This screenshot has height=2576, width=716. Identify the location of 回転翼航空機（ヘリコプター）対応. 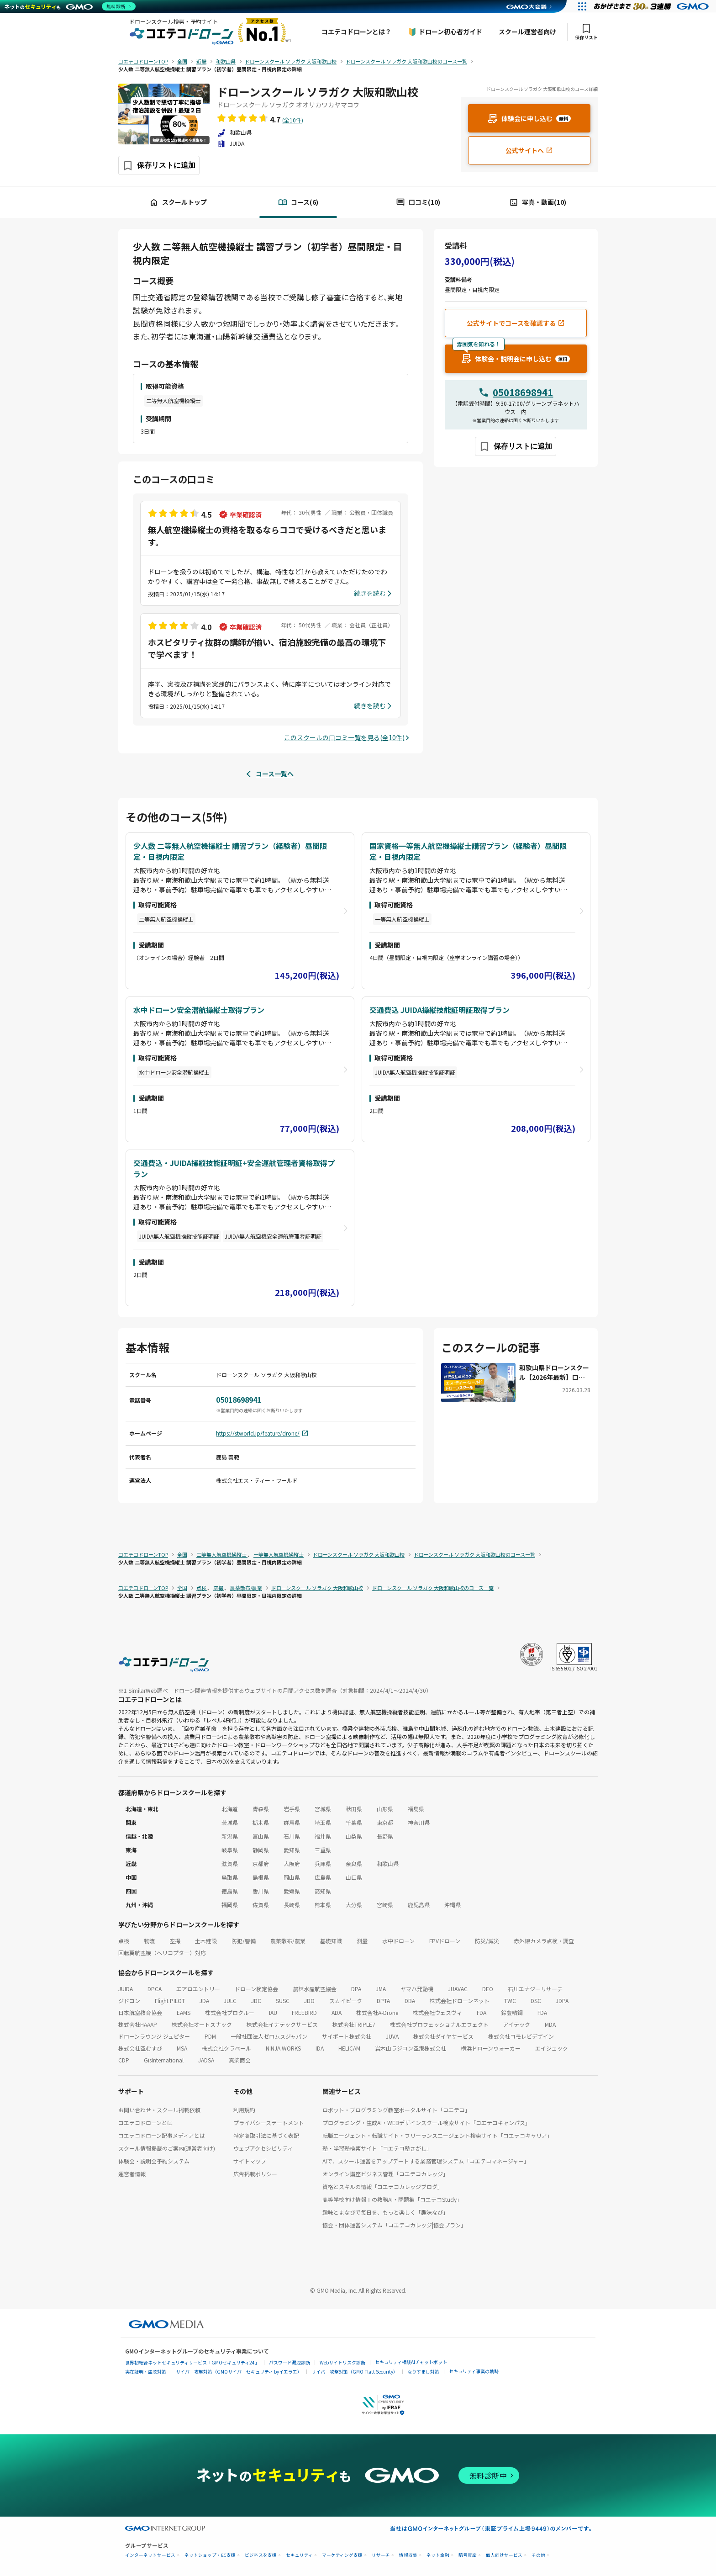
(162, 1952).